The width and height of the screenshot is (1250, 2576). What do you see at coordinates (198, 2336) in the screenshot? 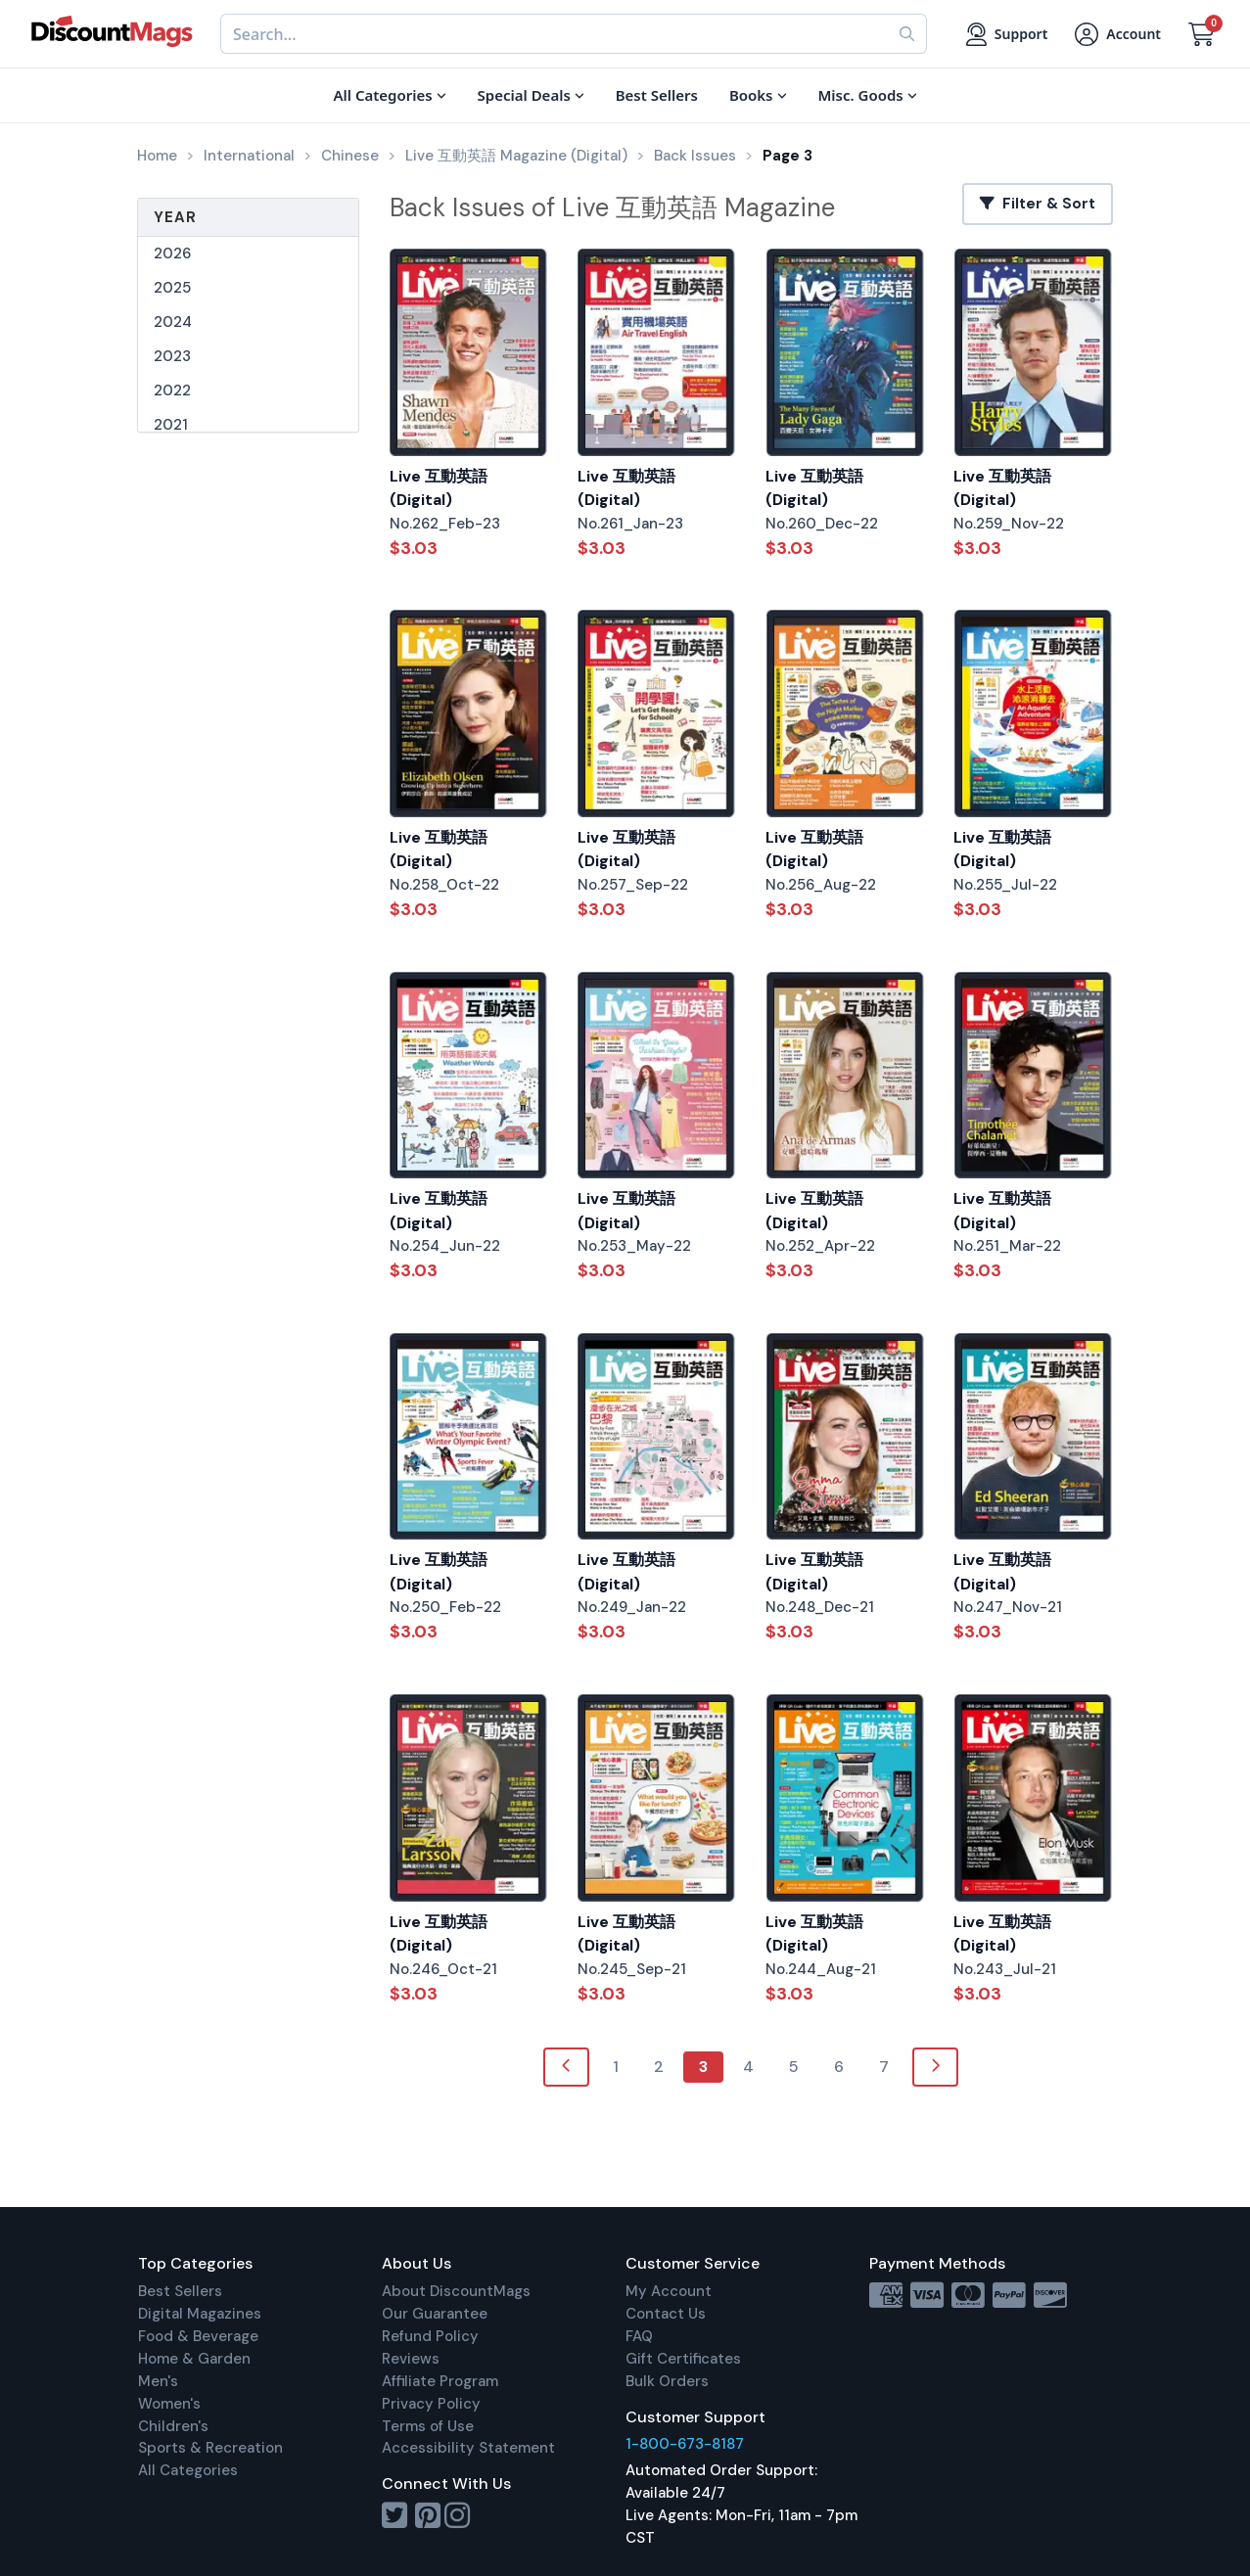
I see `Food & Beverage` at bounding box center [198, 2336].